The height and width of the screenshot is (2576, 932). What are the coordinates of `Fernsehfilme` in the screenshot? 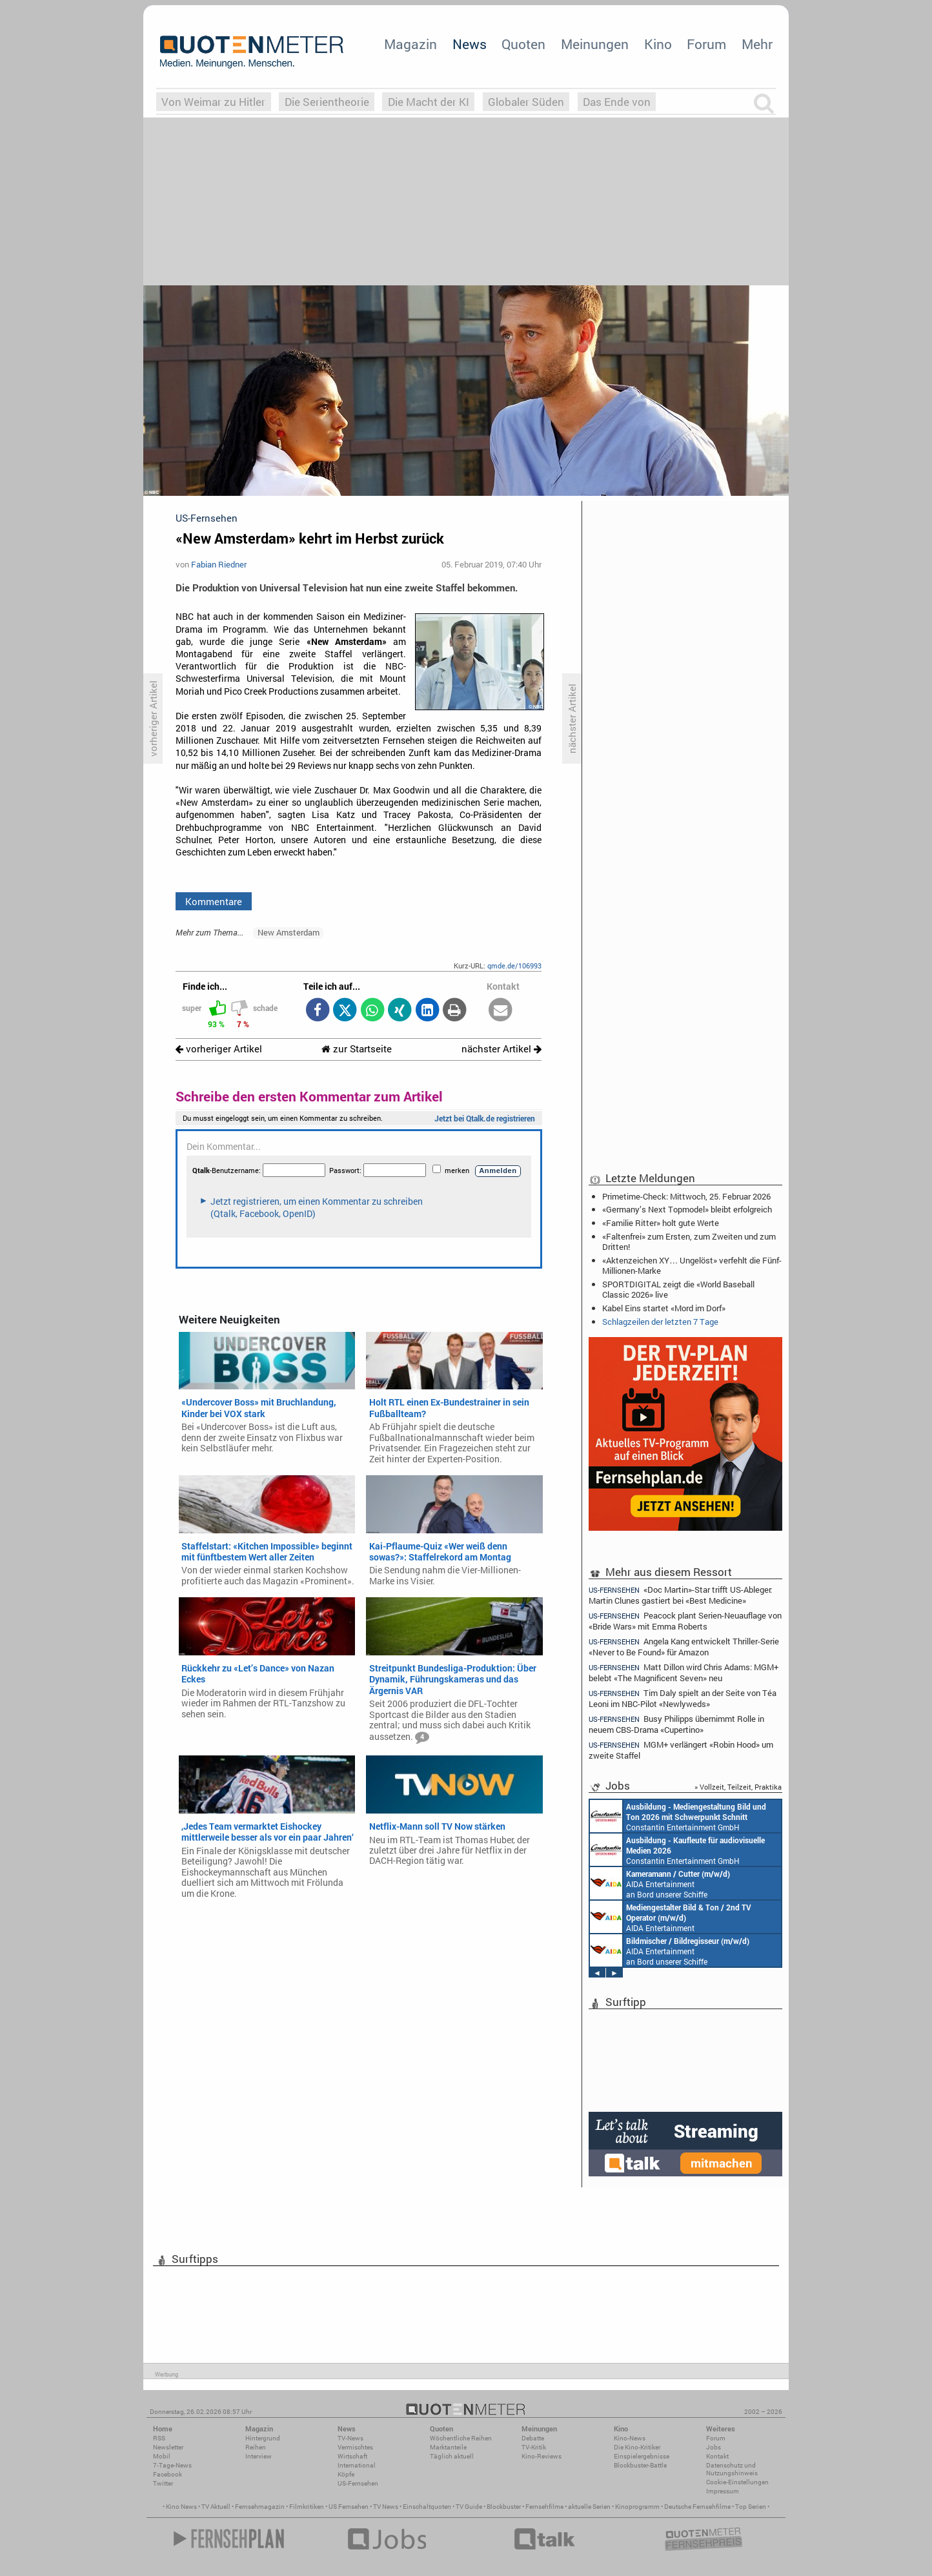 It's located at (544, 2506).